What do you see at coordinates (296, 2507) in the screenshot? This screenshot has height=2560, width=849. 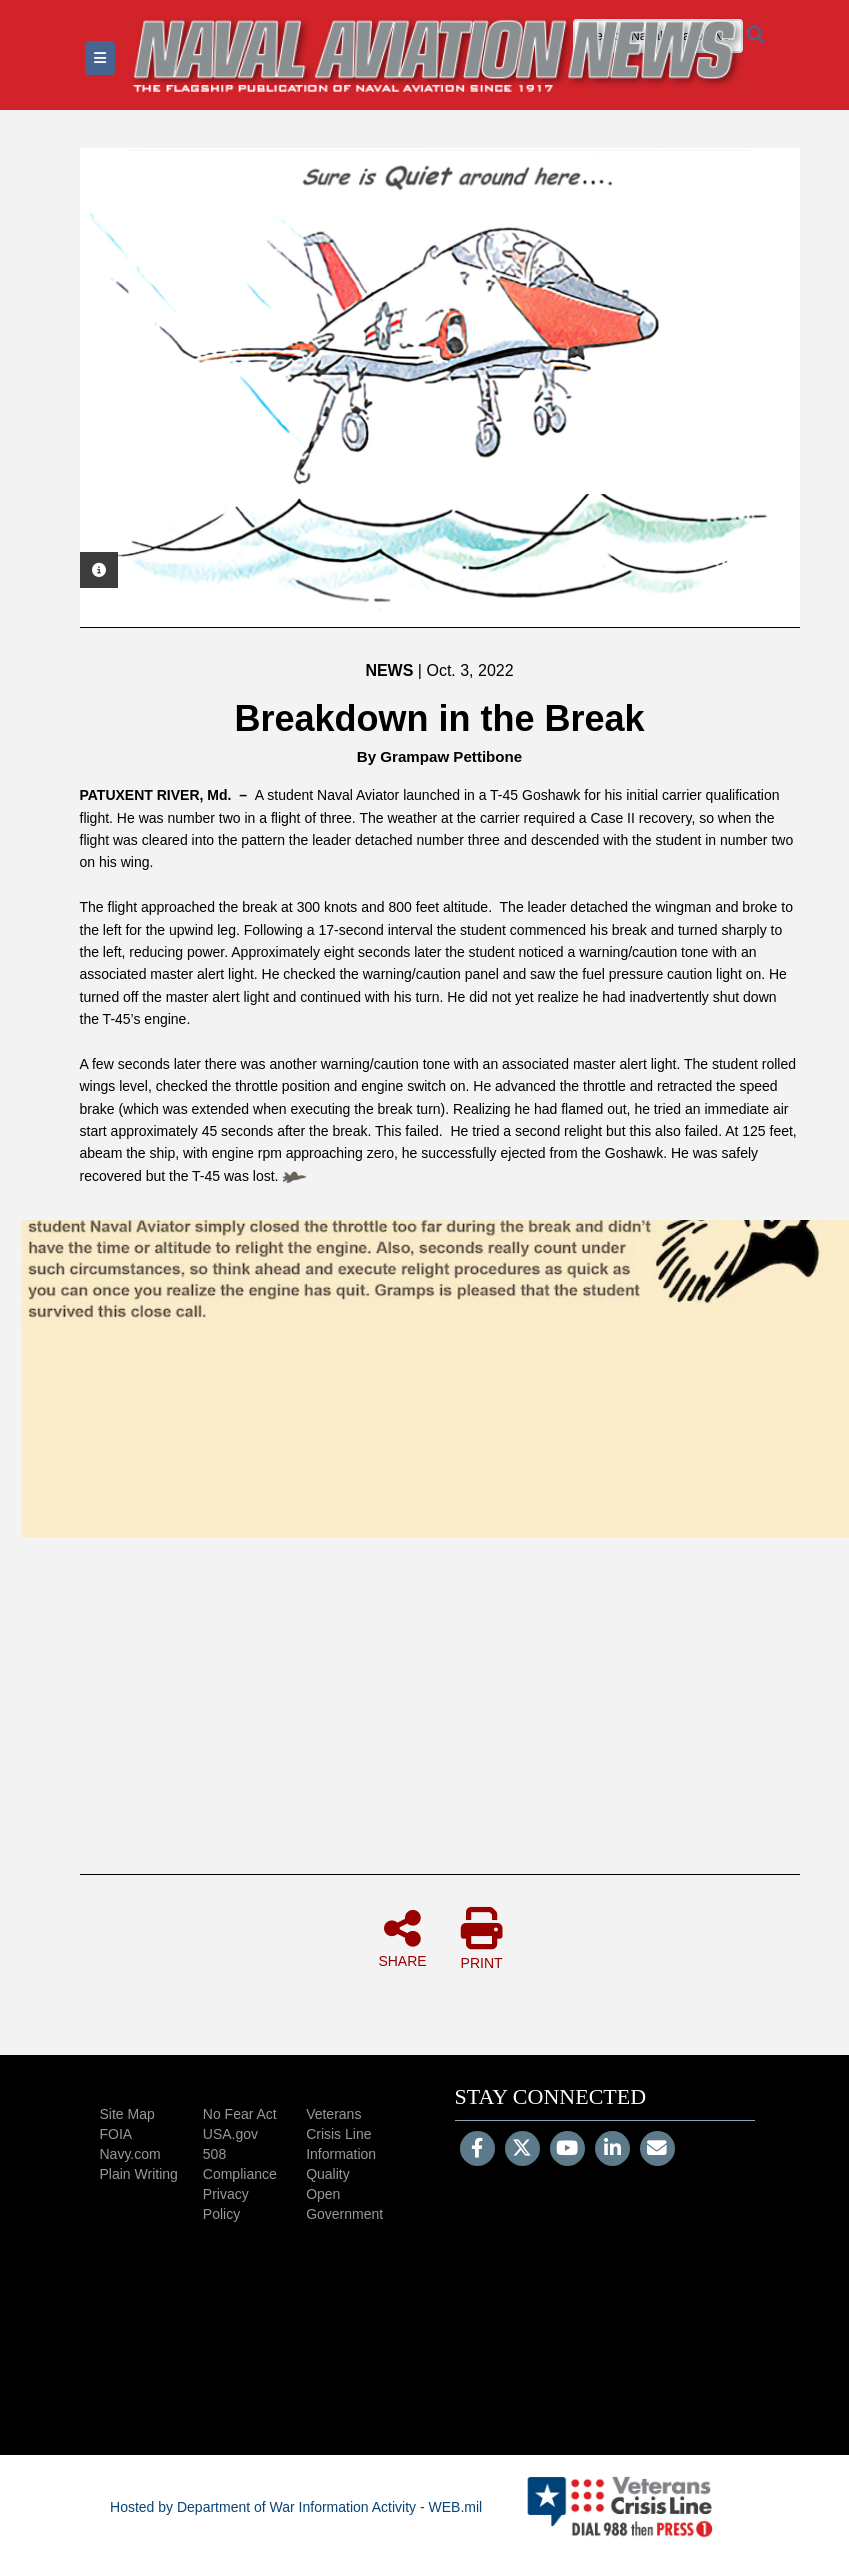 I see `Hosted by Department of War Information Activity - WEB.mil` at bounding box center [296, 2507].